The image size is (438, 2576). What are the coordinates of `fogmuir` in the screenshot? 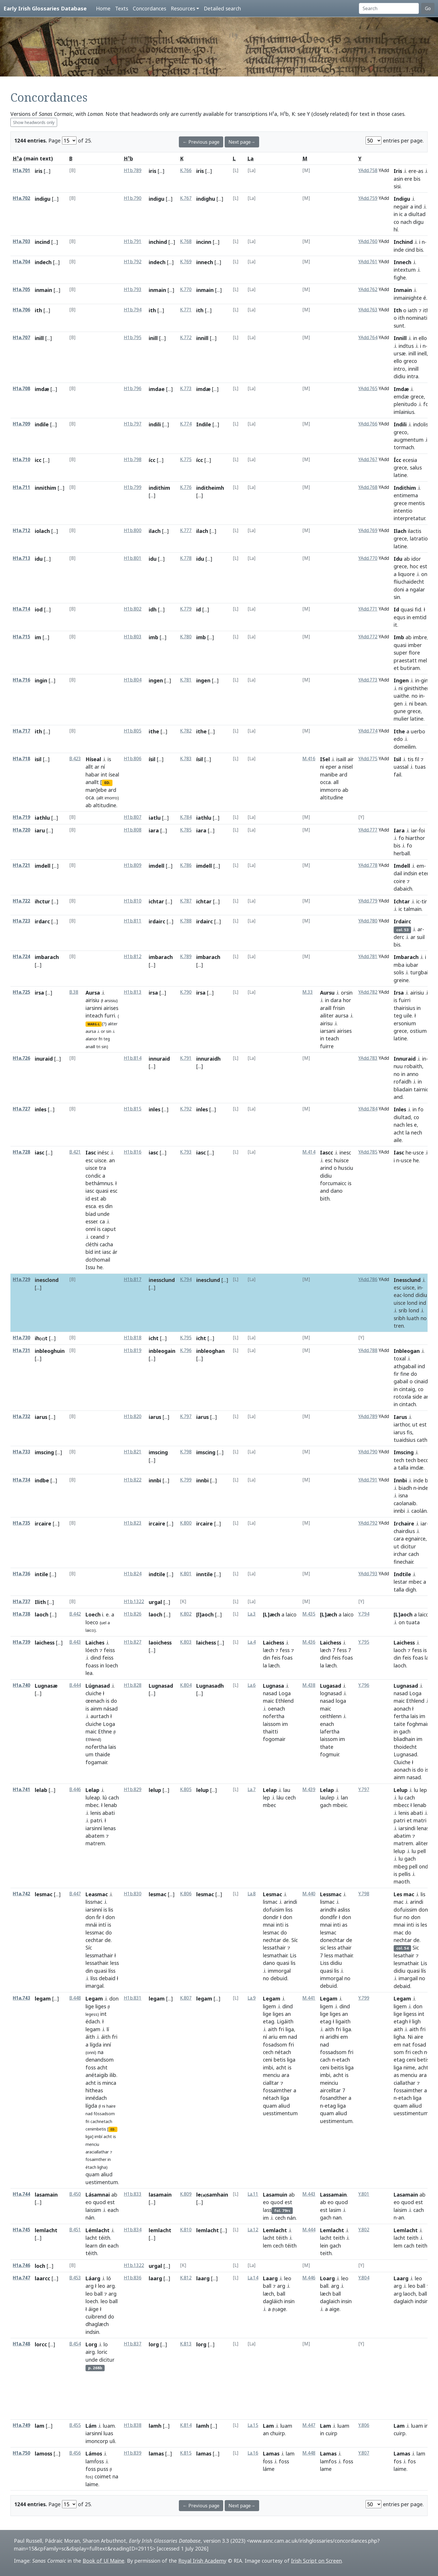 It's located at (329, 1754).